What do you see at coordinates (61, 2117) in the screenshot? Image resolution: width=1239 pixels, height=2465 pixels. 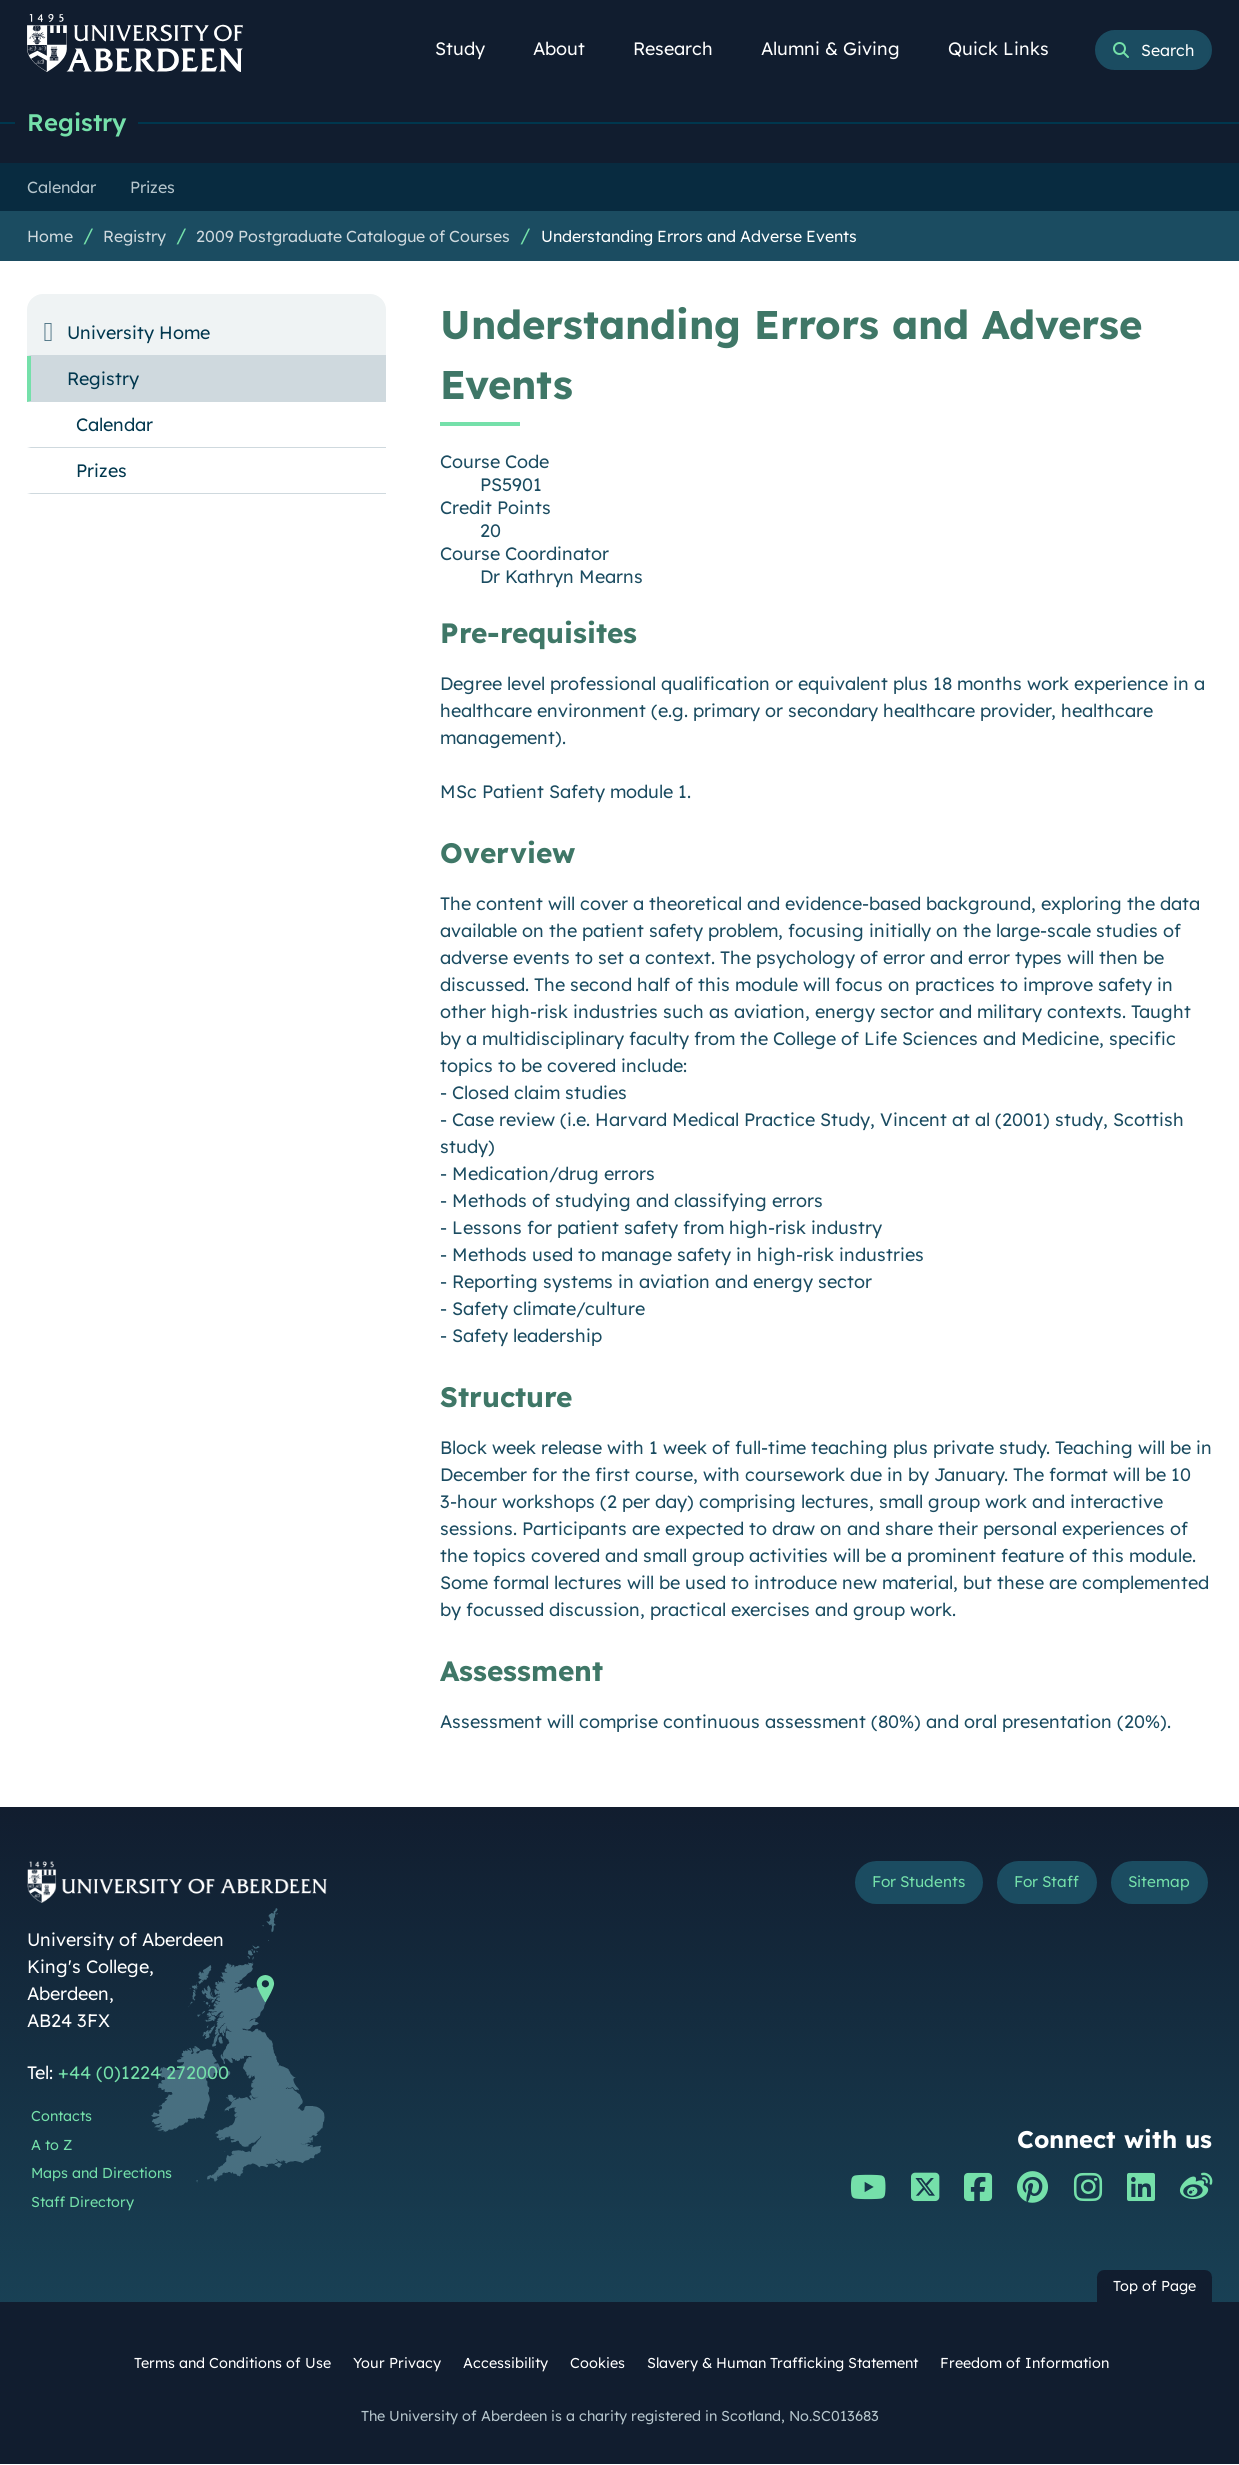 I see `Contacts` at bounding box center [61, 2117].